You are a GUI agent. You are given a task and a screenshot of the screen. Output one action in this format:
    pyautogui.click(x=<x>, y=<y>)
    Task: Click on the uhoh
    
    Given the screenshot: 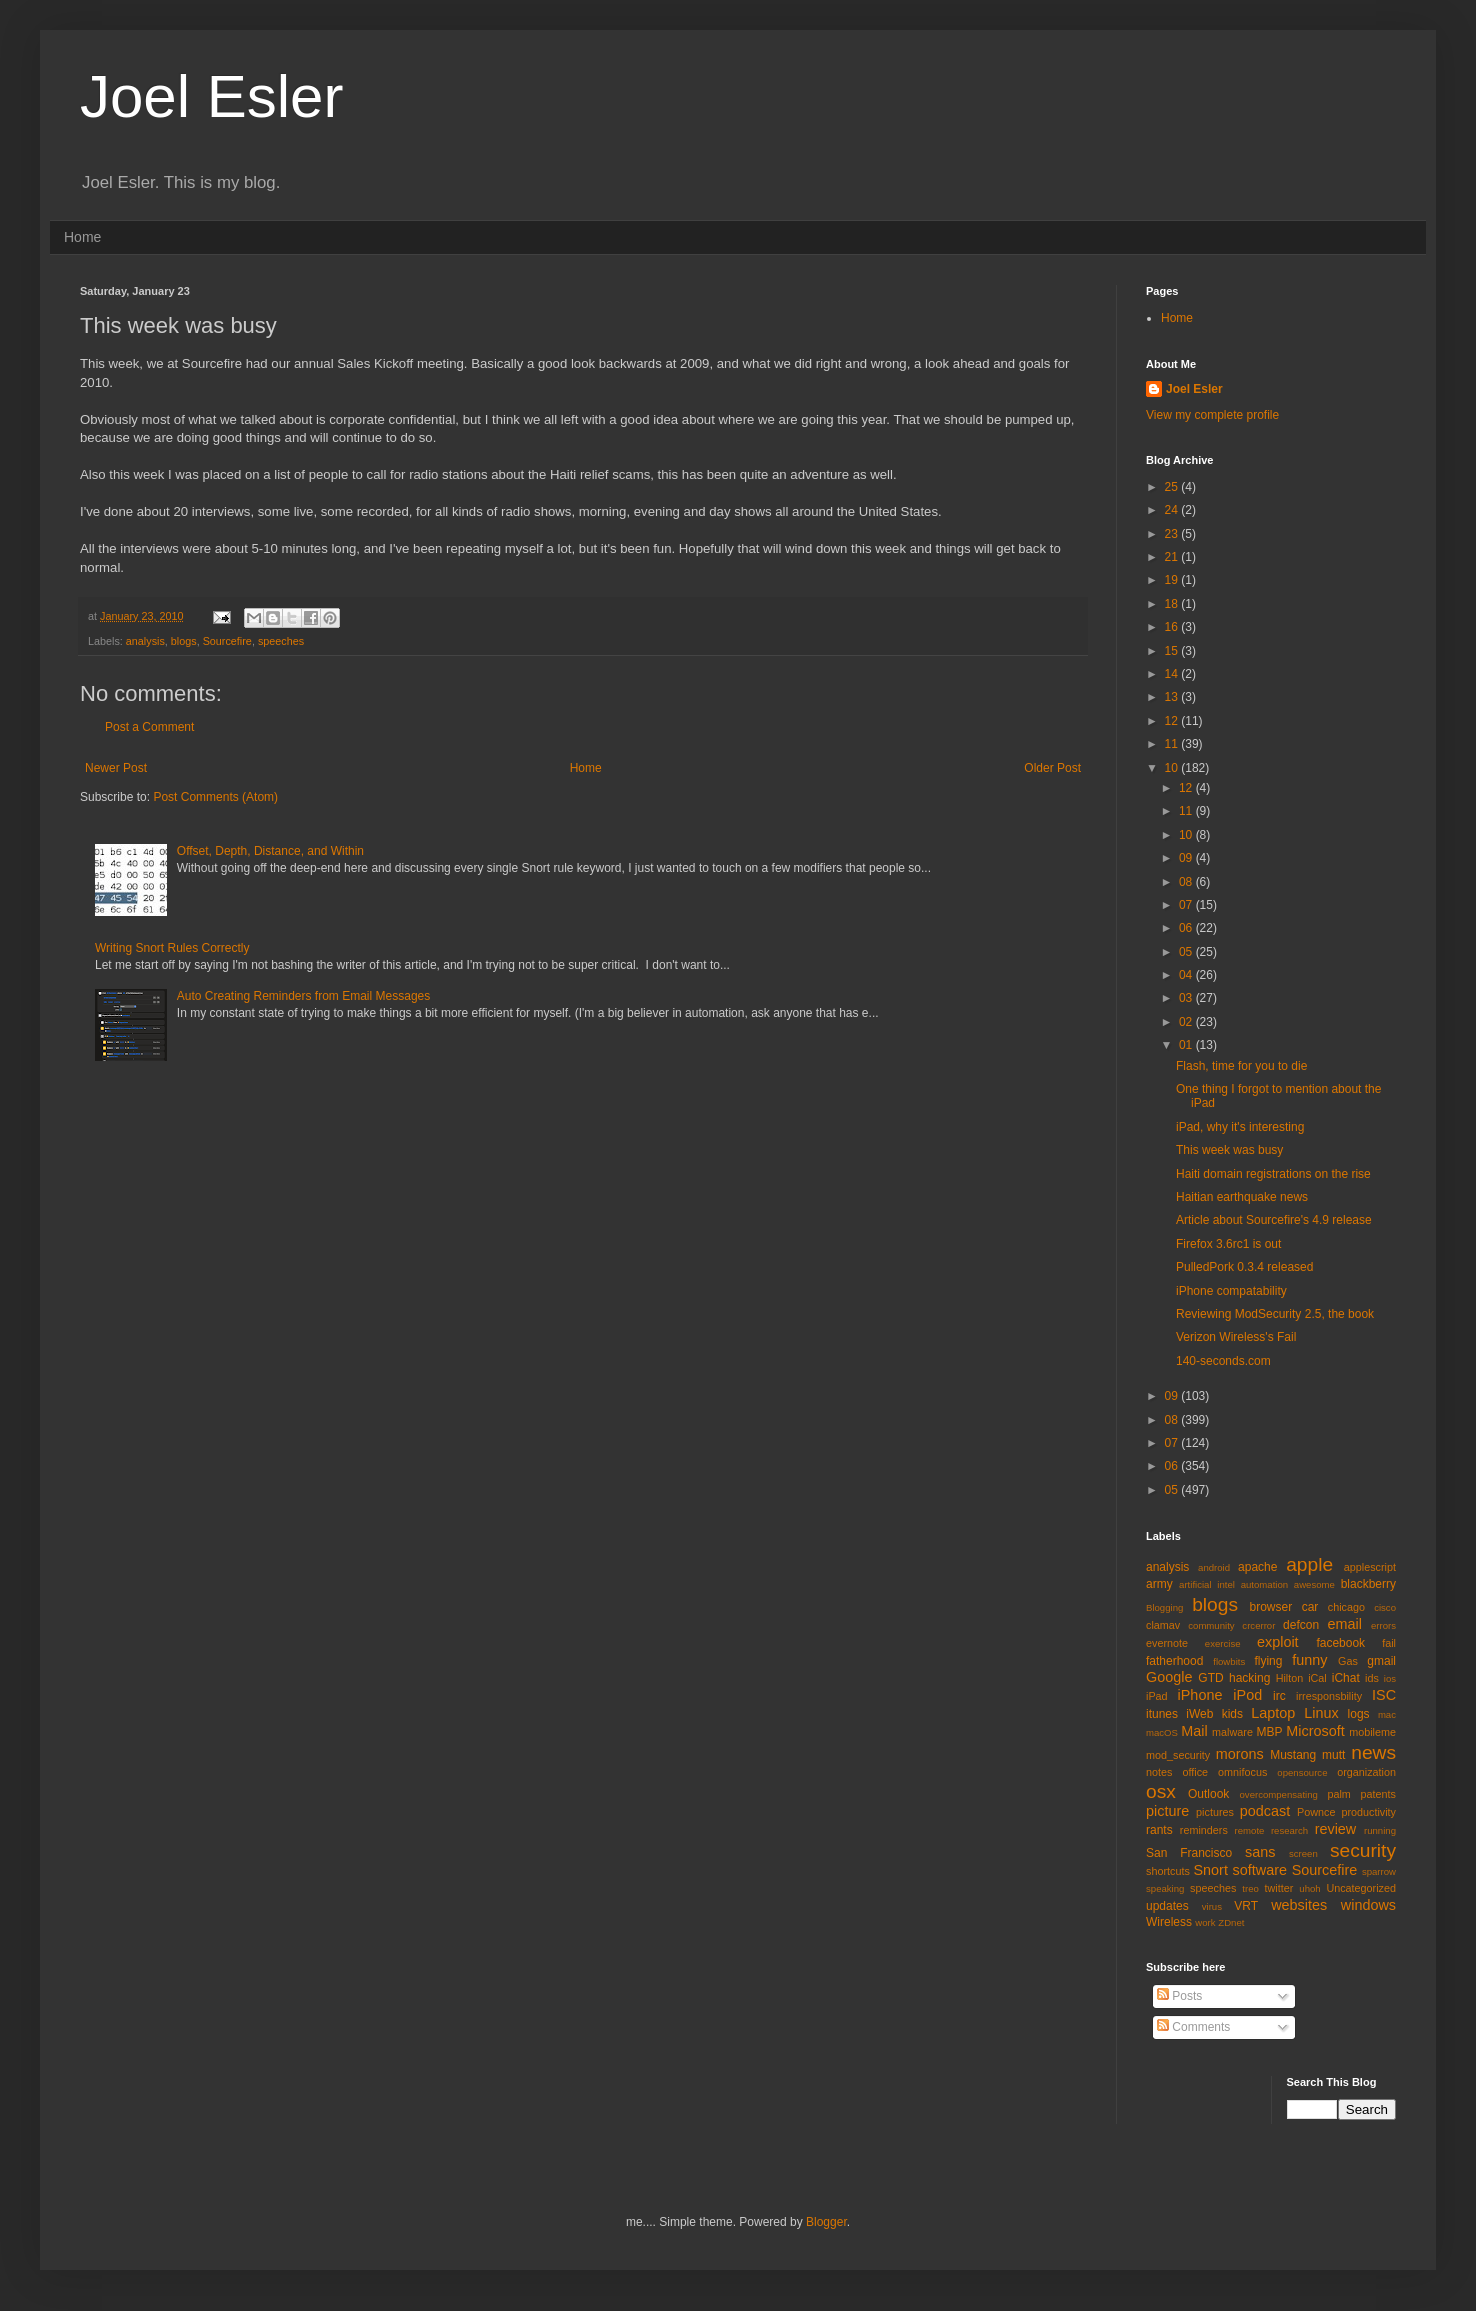 What is the action you would take?
    pyautogui.click(x=1309, y=1888)
    